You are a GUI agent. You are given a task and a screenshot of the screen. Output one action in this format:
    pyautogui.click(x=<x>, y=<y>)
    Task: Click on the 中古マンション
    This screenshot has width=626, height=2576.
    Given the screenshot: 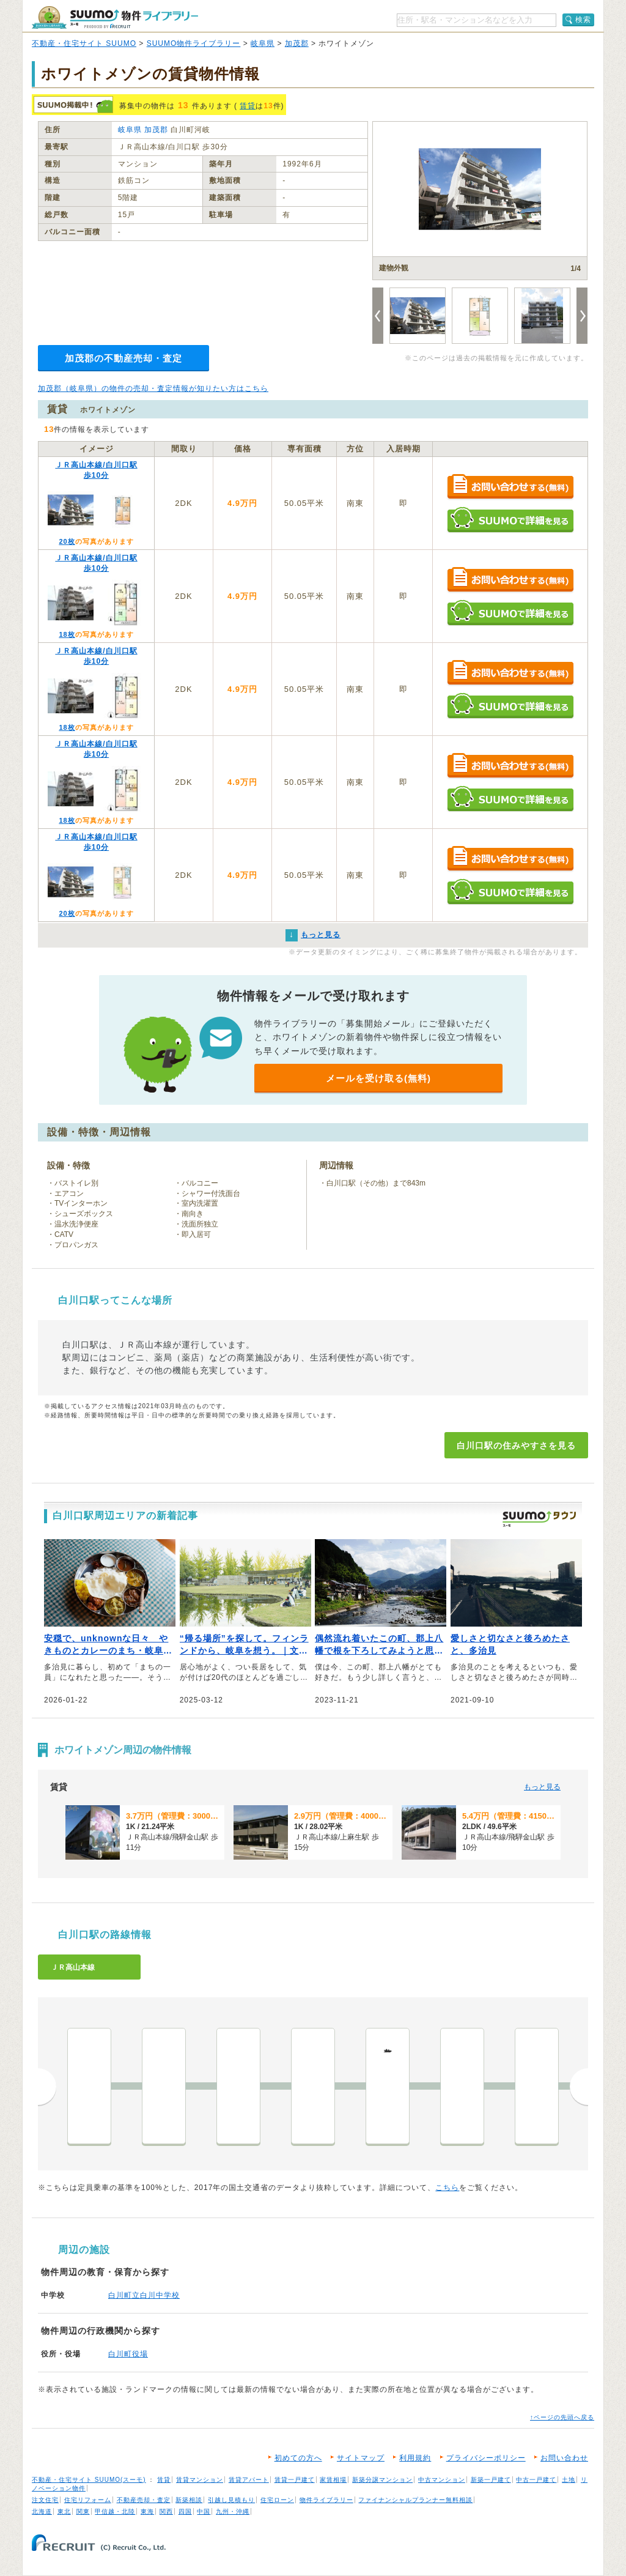 What is the action you would take?
    pyautogui.click(x=441, y=2479)
    